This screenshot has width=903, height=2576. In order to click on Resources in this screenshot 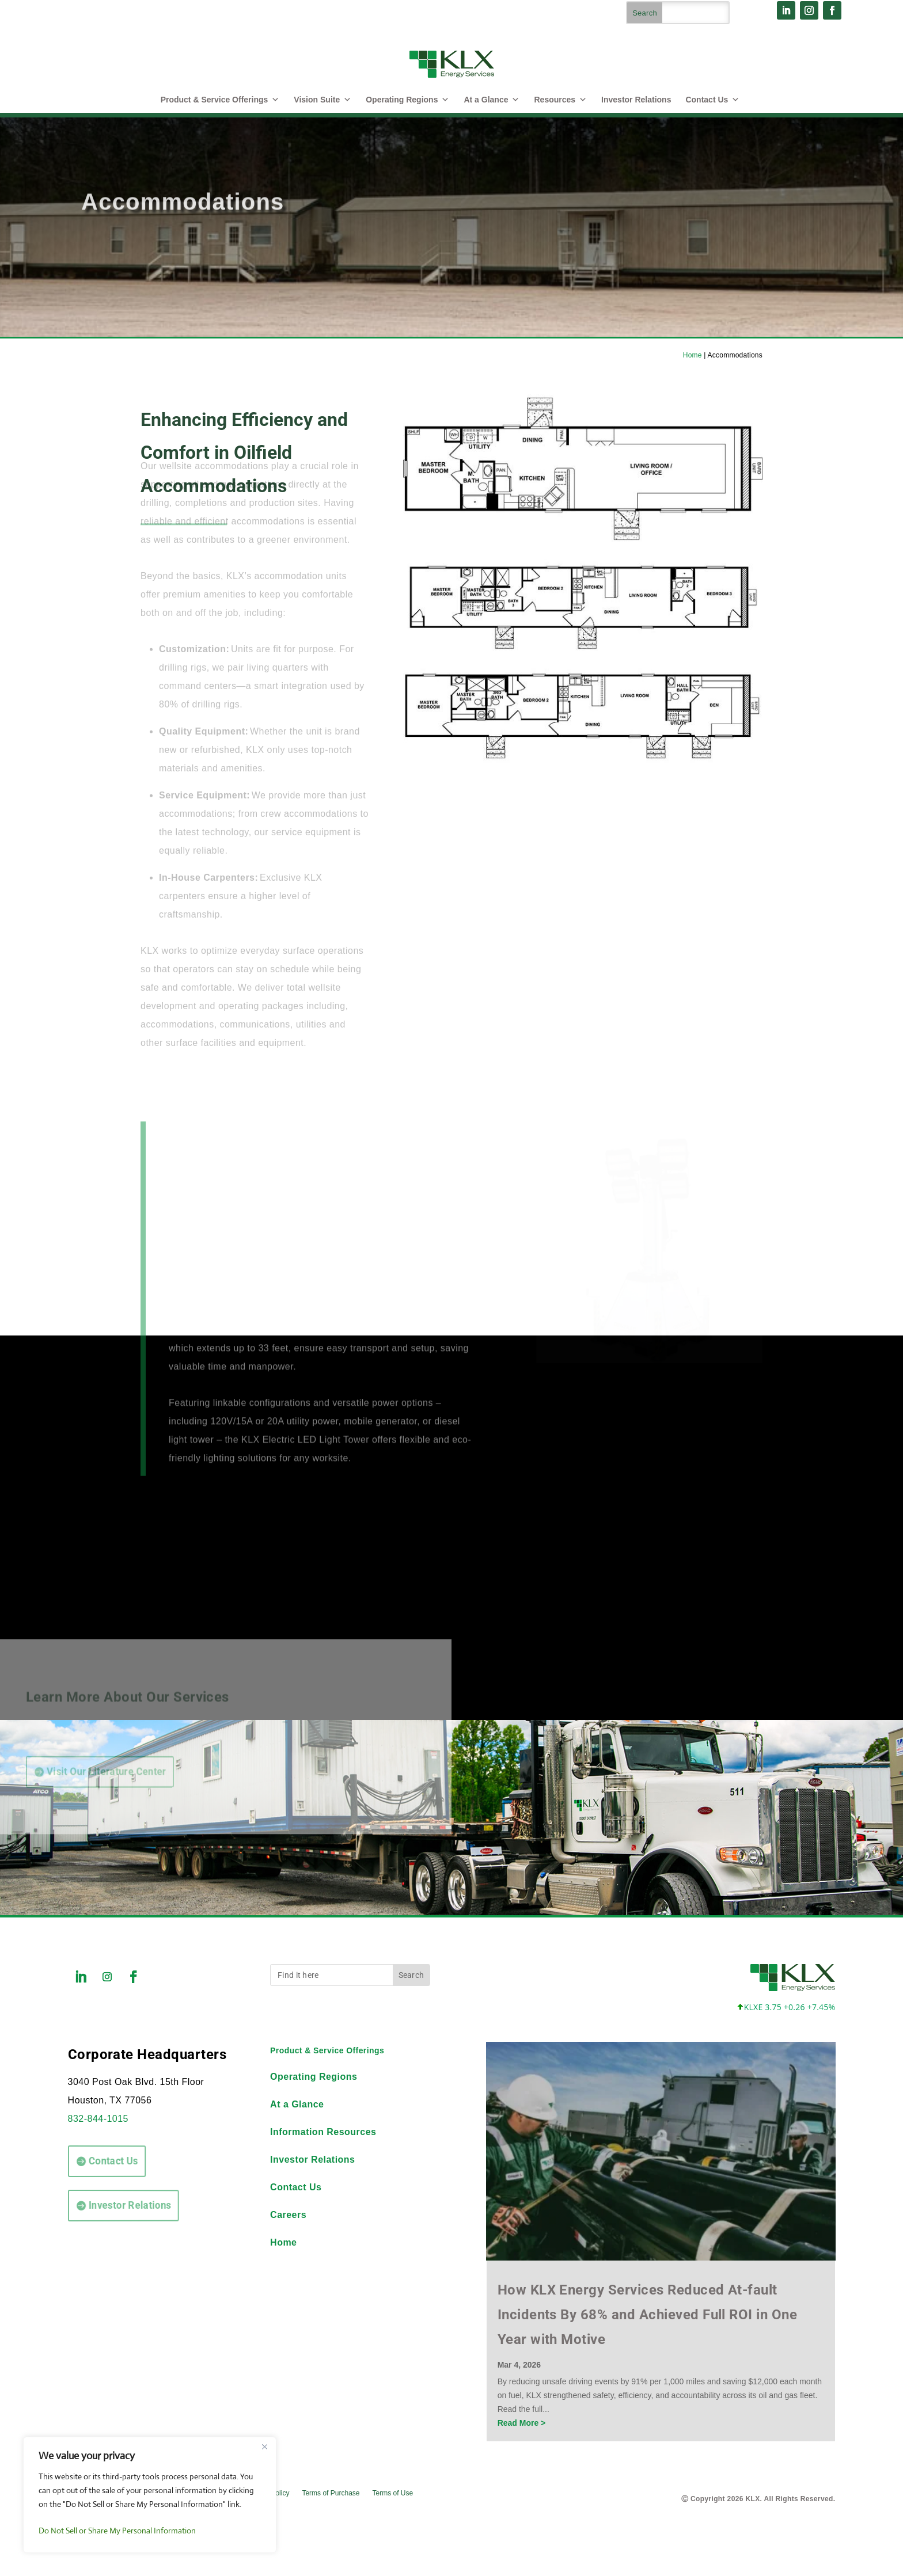, I will do `click(560, 99)`.